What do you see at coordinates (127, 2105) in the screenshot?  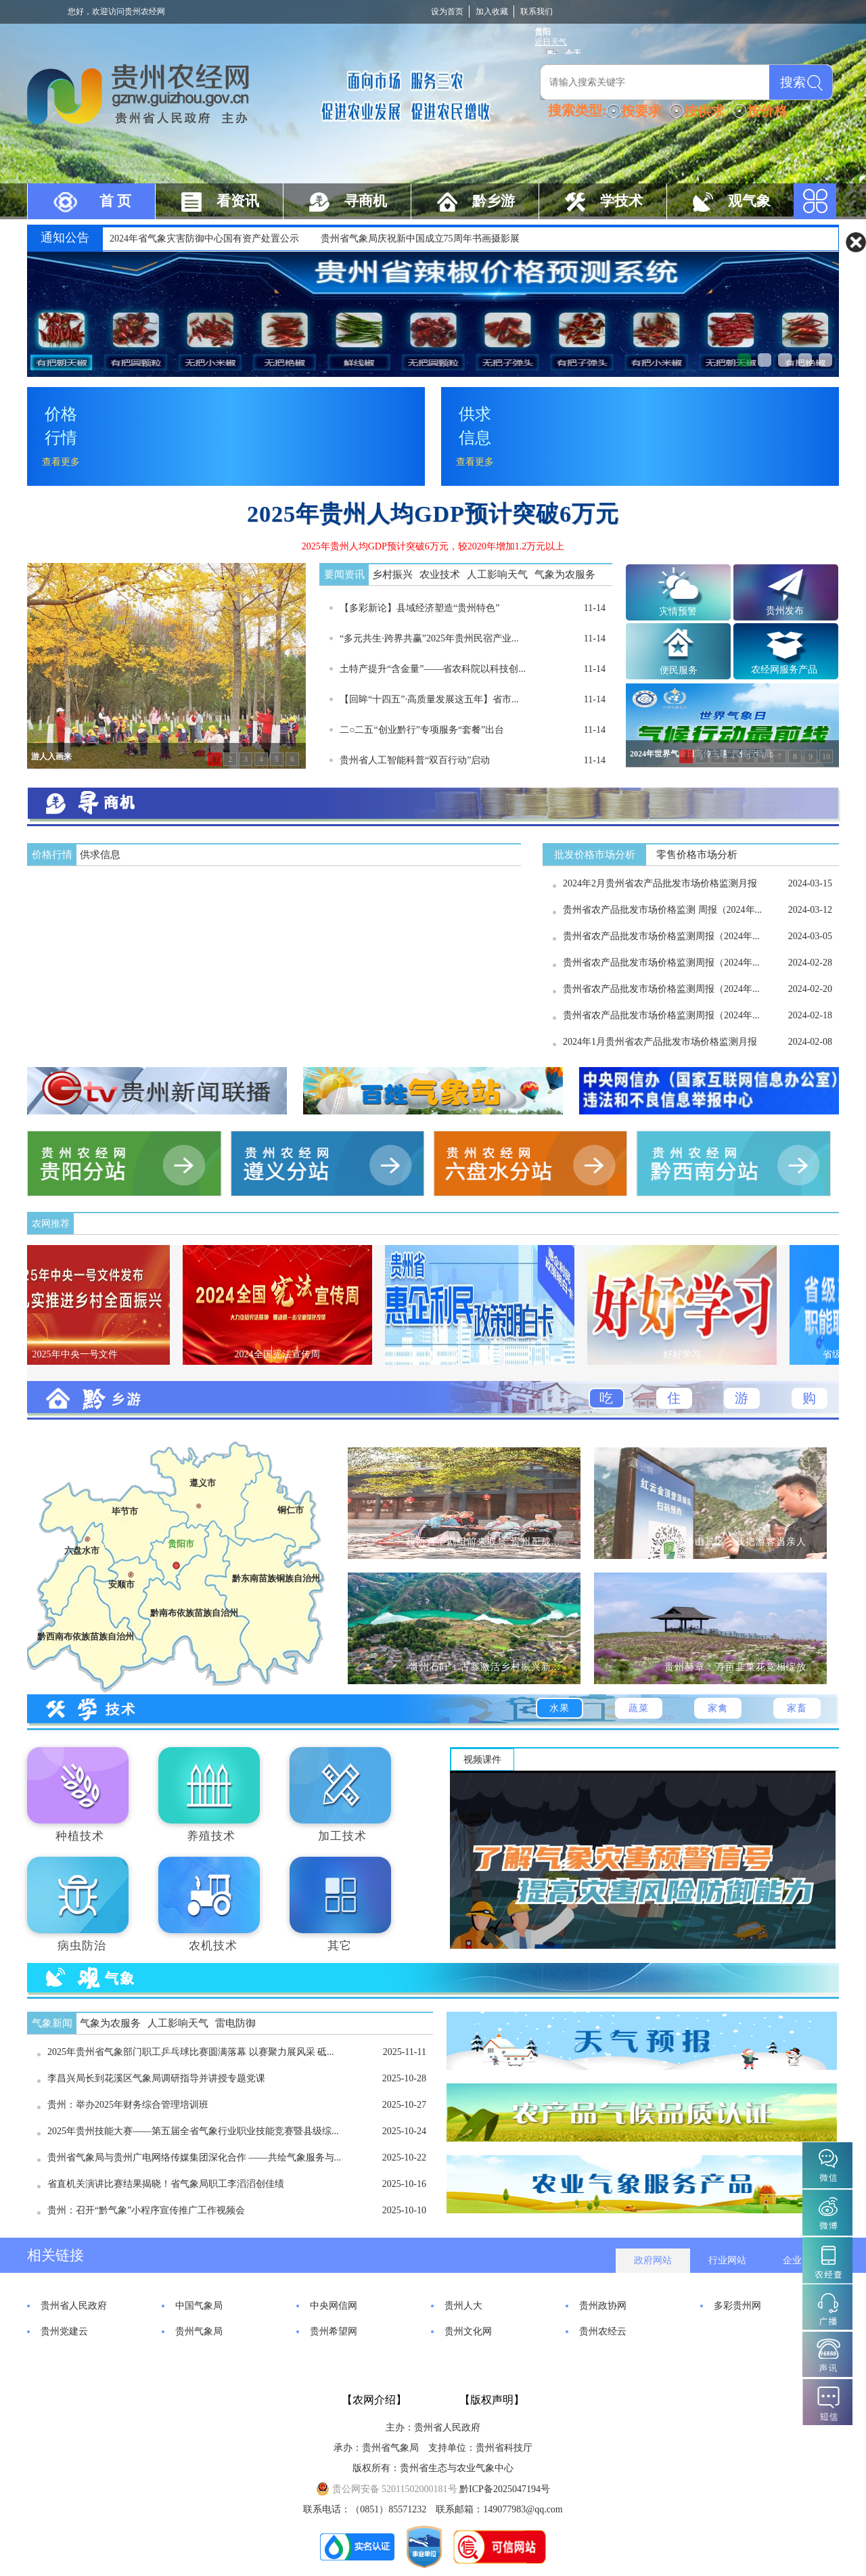 I see `贵州：举办2025年财务综合管理培训班` at bounding box center [127, 2105].